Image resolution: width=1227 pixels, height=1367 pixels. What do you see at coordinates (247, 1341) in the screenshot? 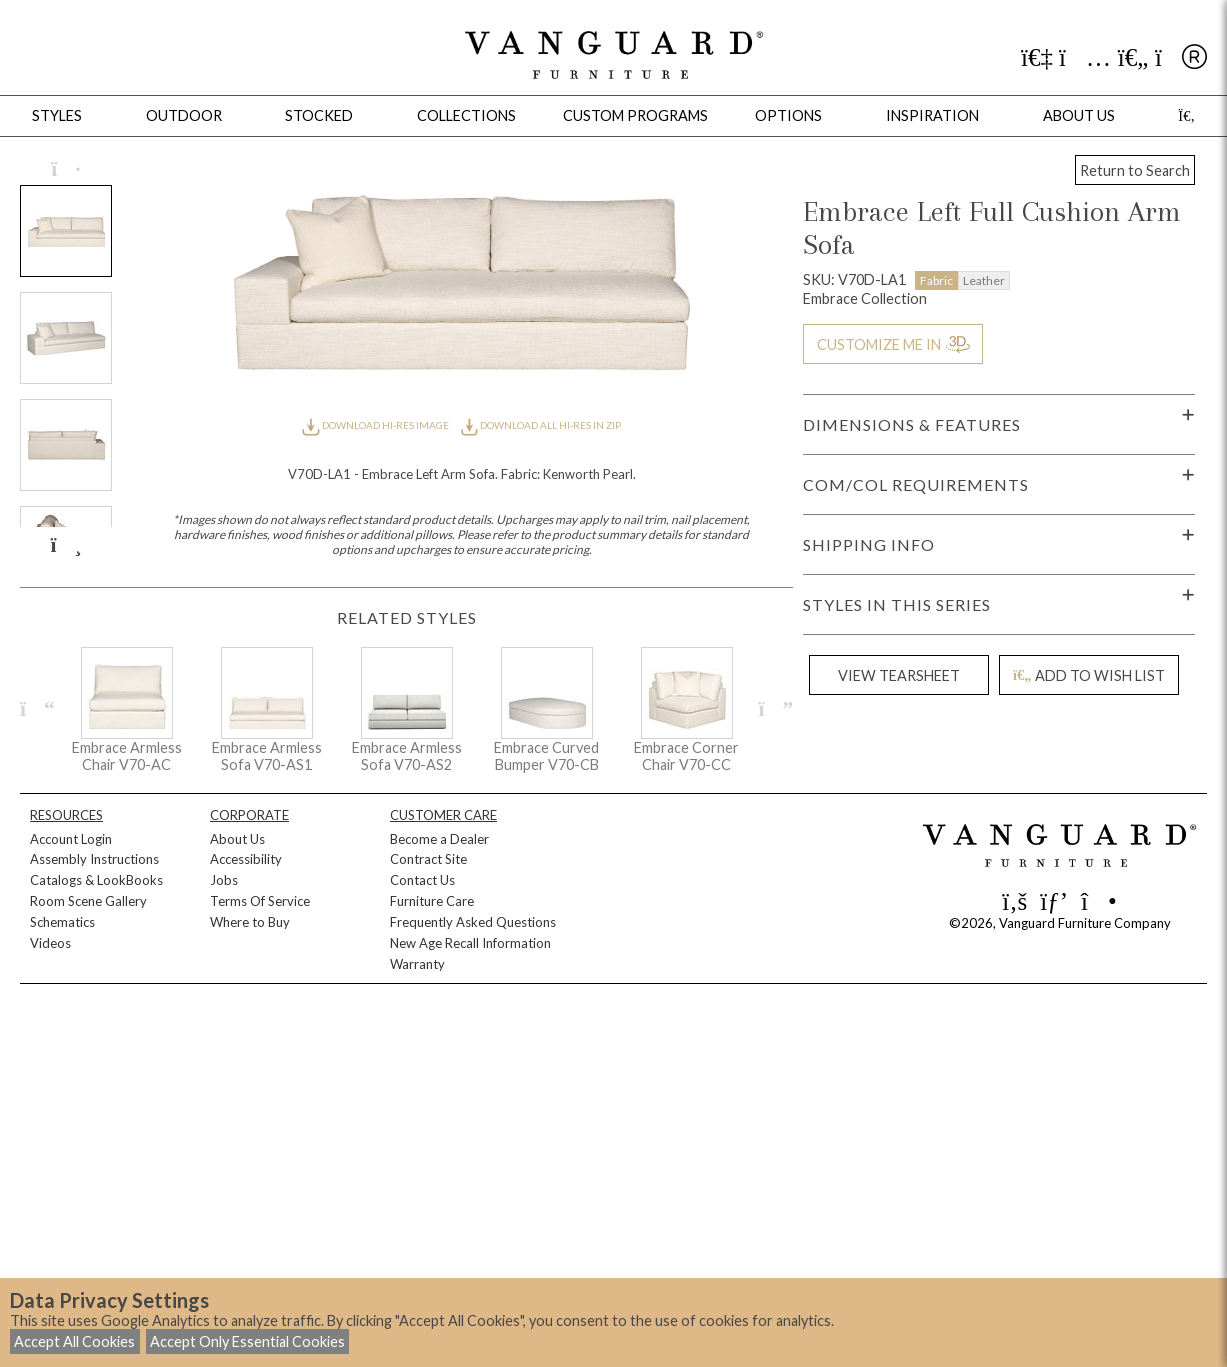
I see `Accept Only Essential Cookies` at bounding box center [247, 1341].